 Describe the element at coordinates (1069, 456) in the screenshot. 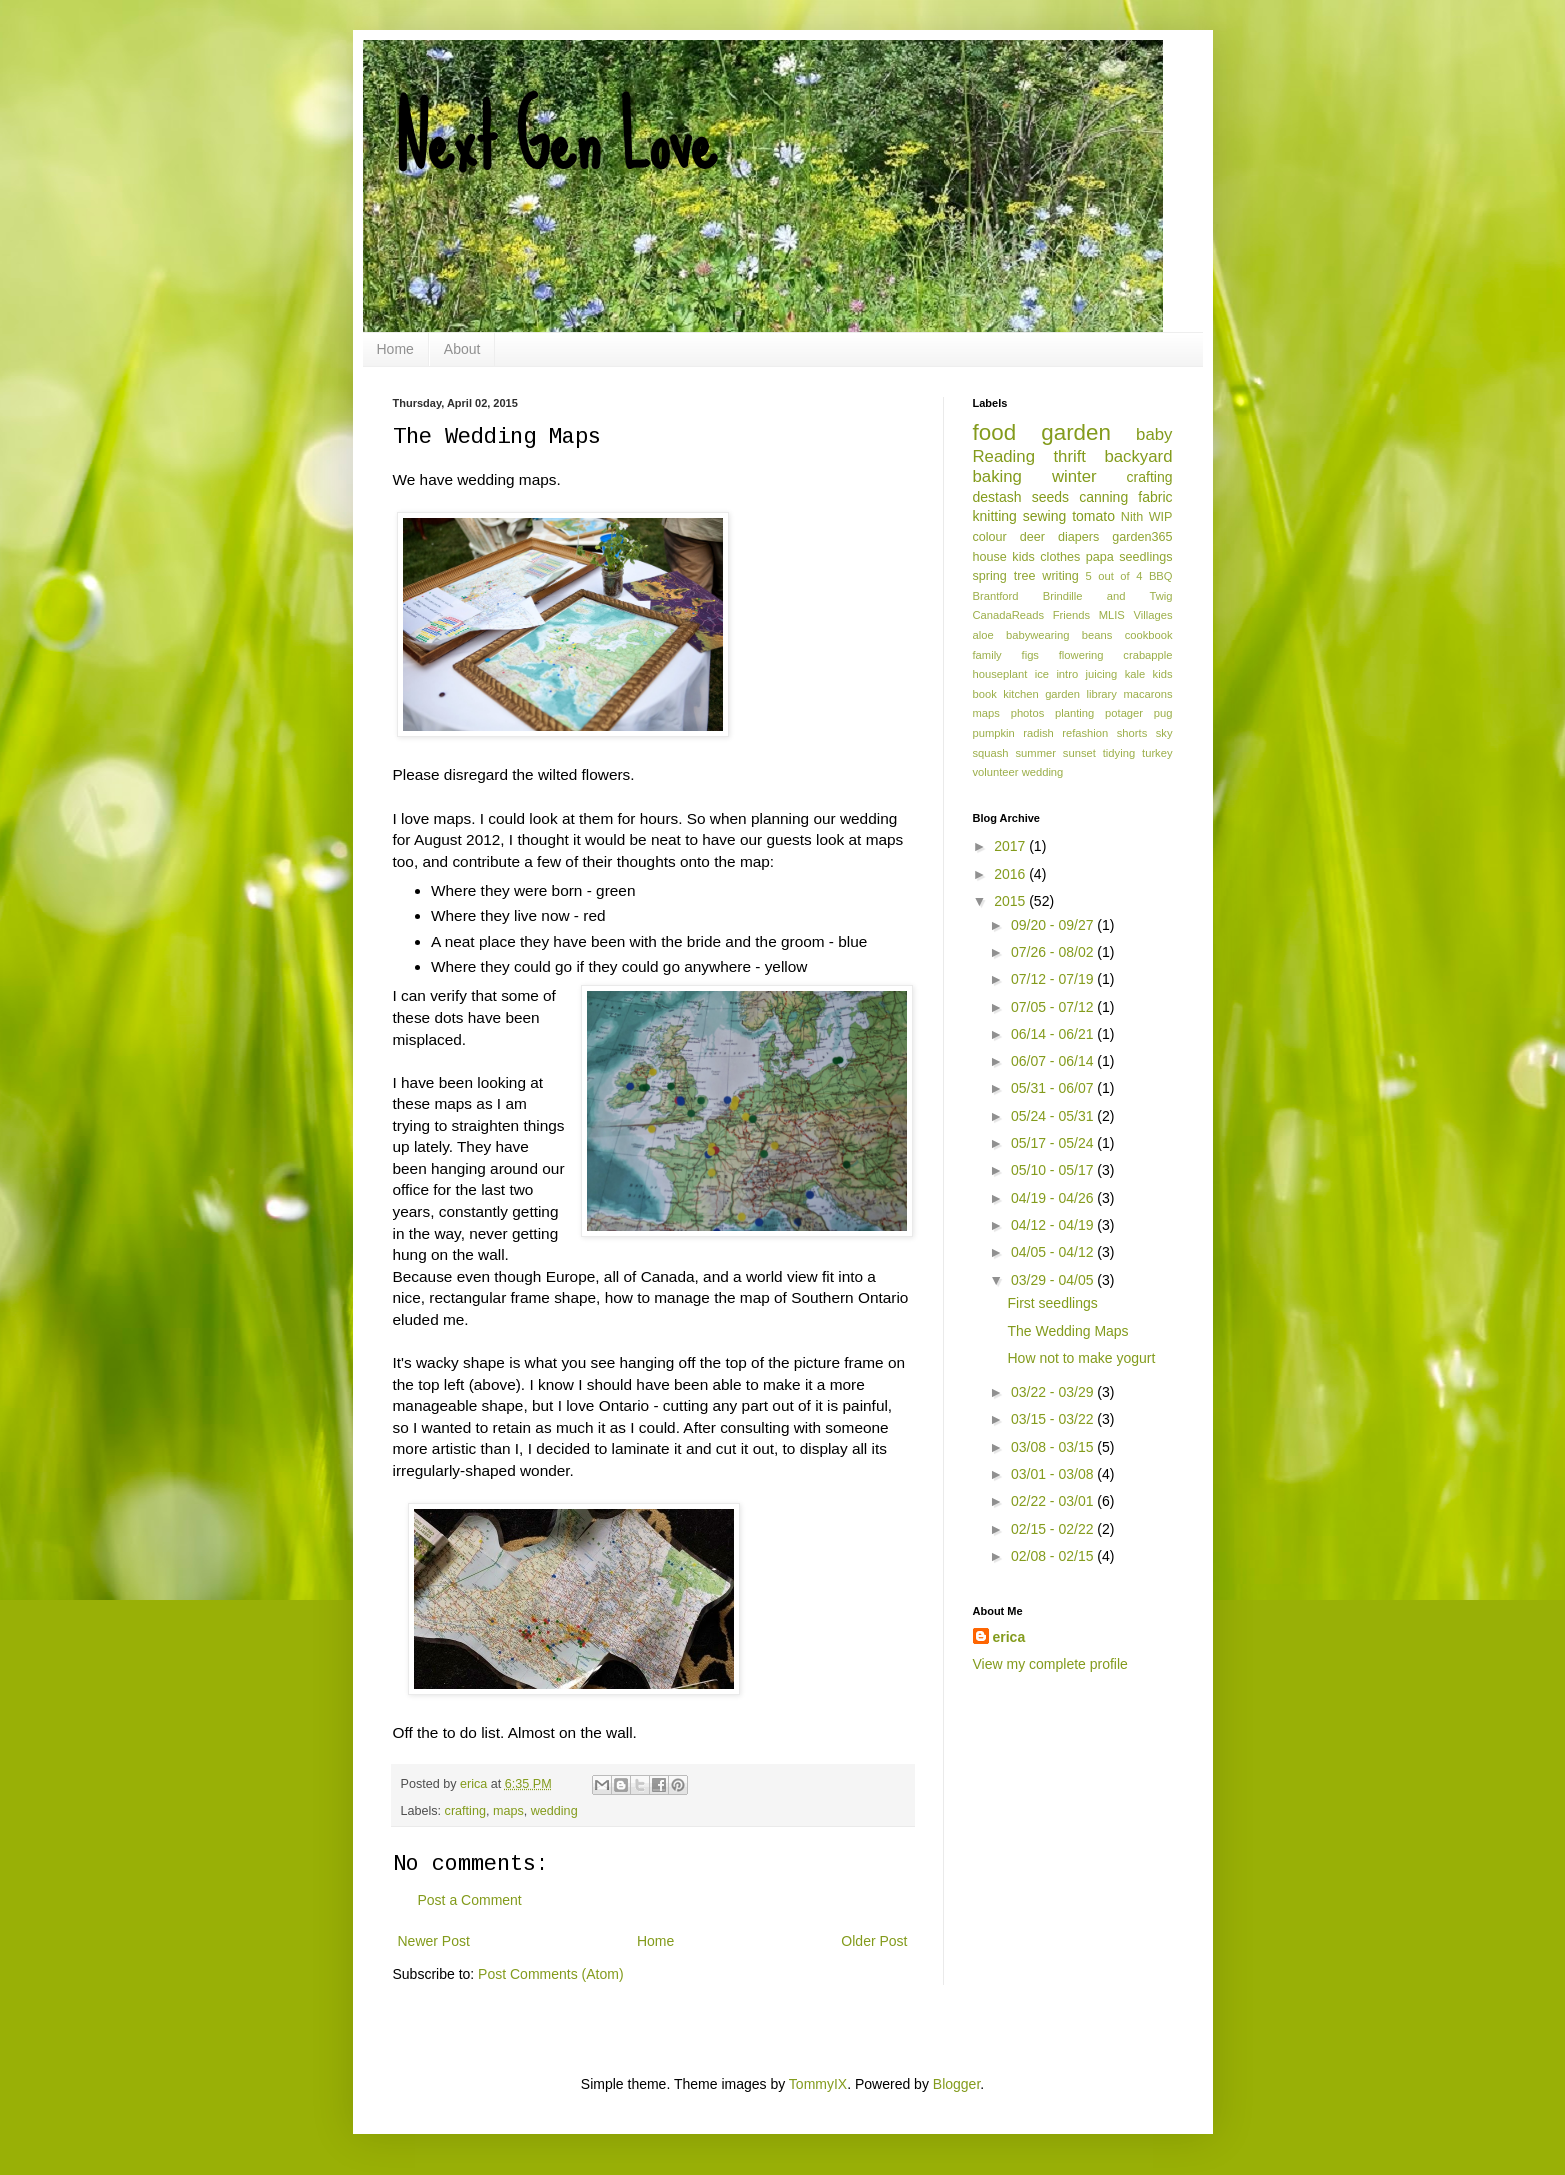

I see `thrift` at that location.